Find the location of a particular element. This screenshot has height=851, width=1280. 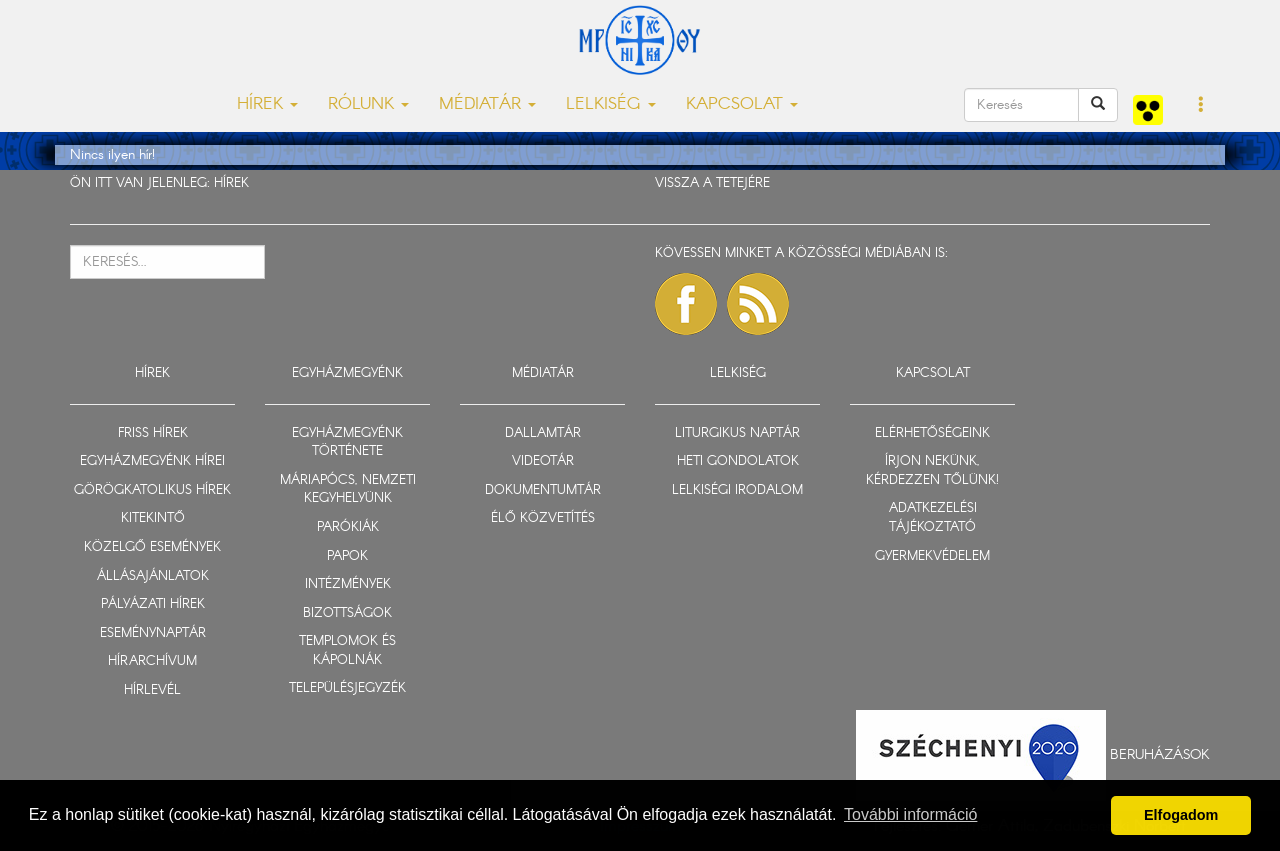

További információ [button] is located at coordinates (910, 814).